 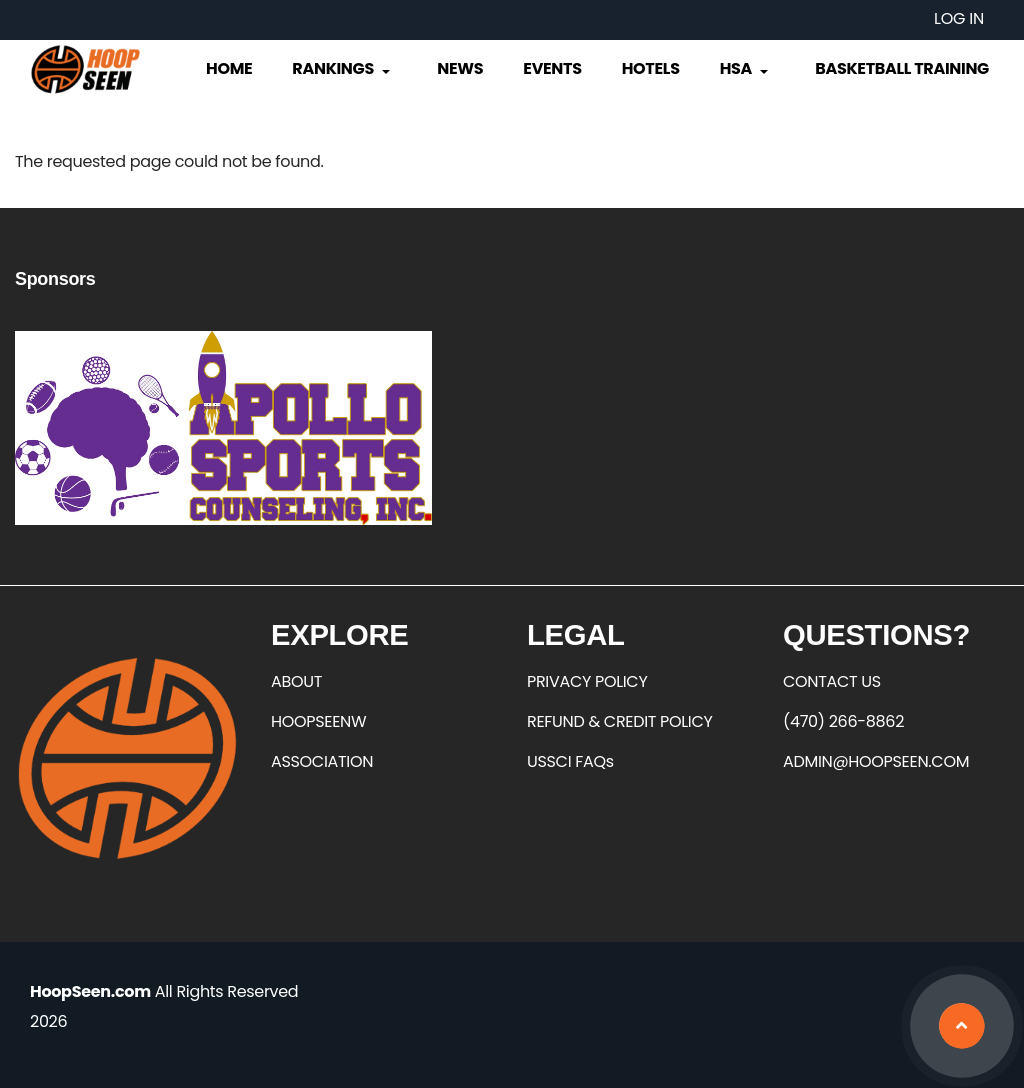 What do you see at coordinates (229, 68) in the screenshot?
I see `Home` at bounding box center [229, 68].